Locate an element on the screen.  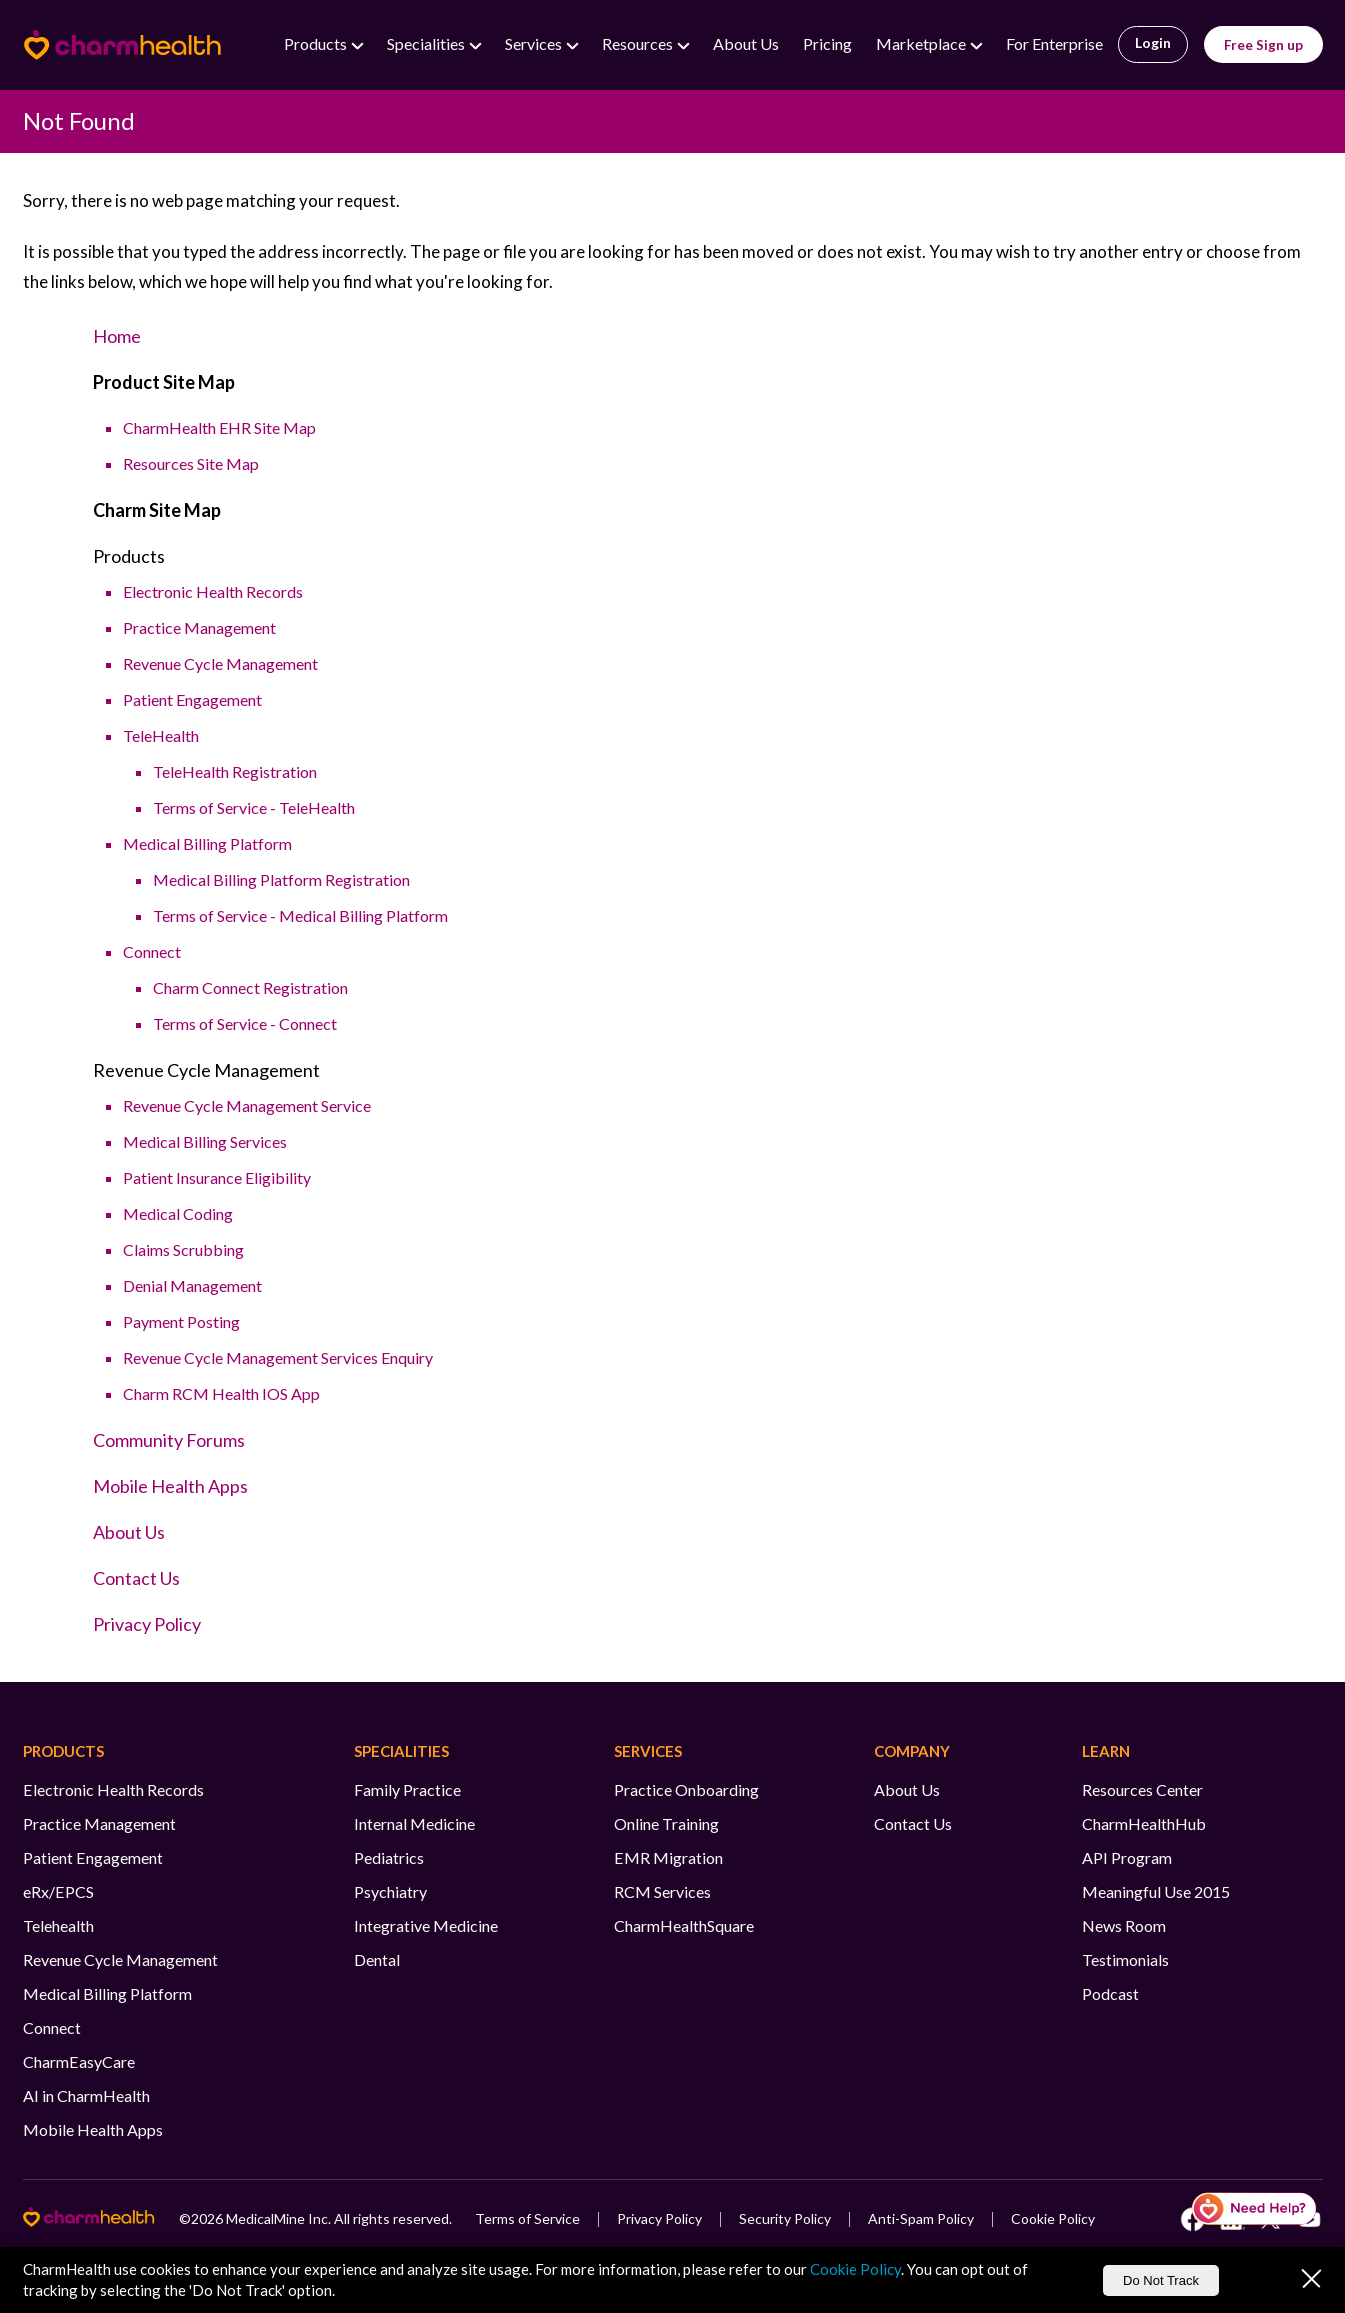
Connect is located at coordinates (152, 951).